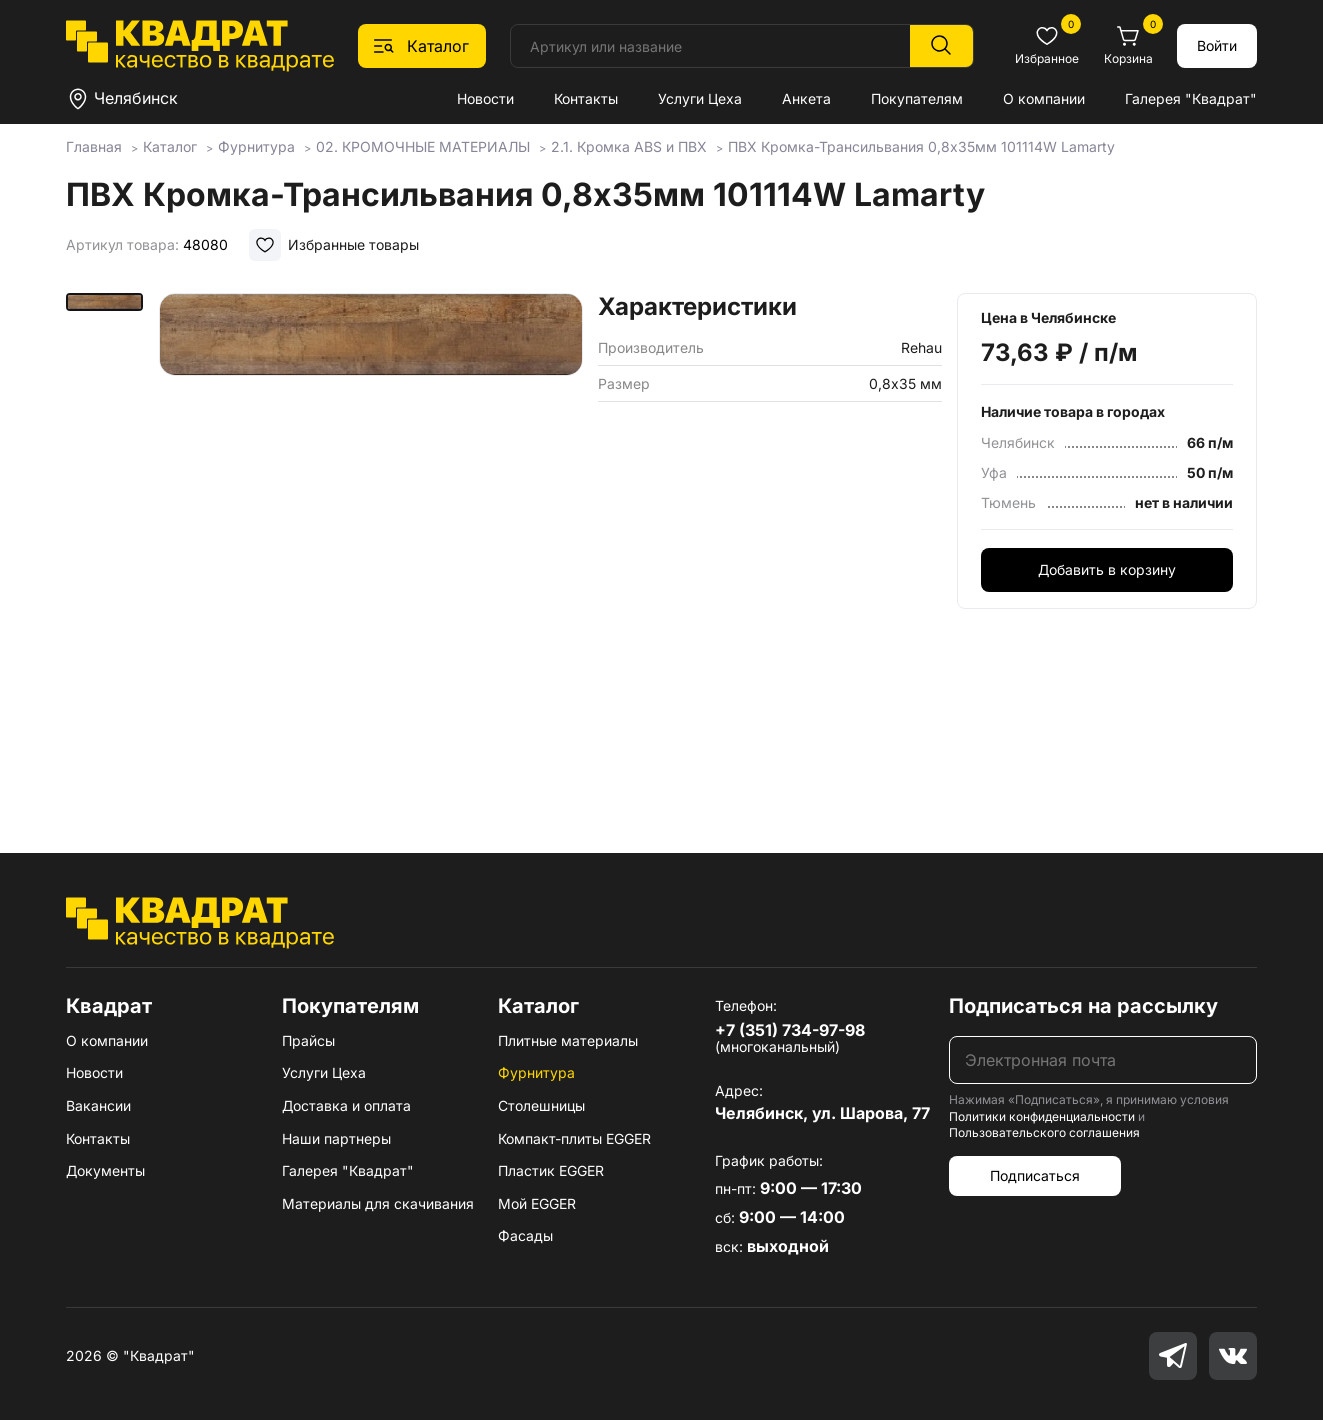  Describe the element at coordinates (1191, 98) in the screenshot. I see `Галерея "Квадрат"` at that location.